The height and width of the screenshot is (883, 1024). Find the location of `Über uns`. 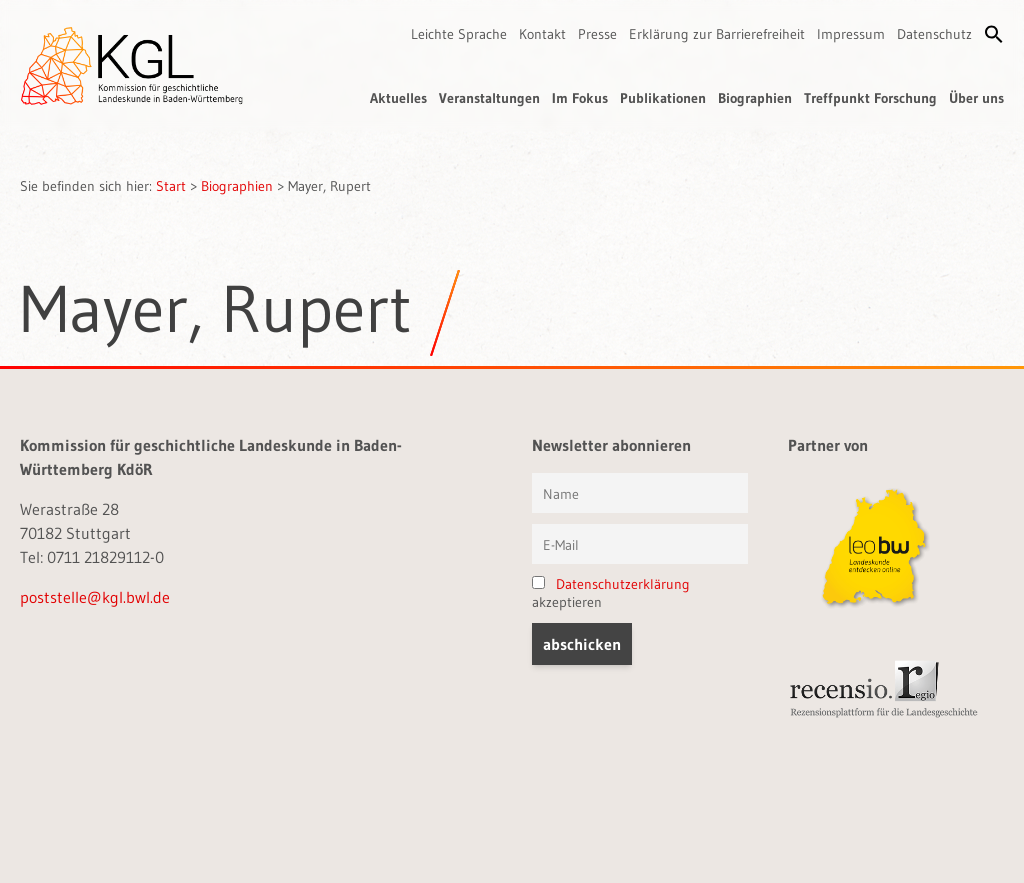

Über uns is located at coordinates (976, 98).